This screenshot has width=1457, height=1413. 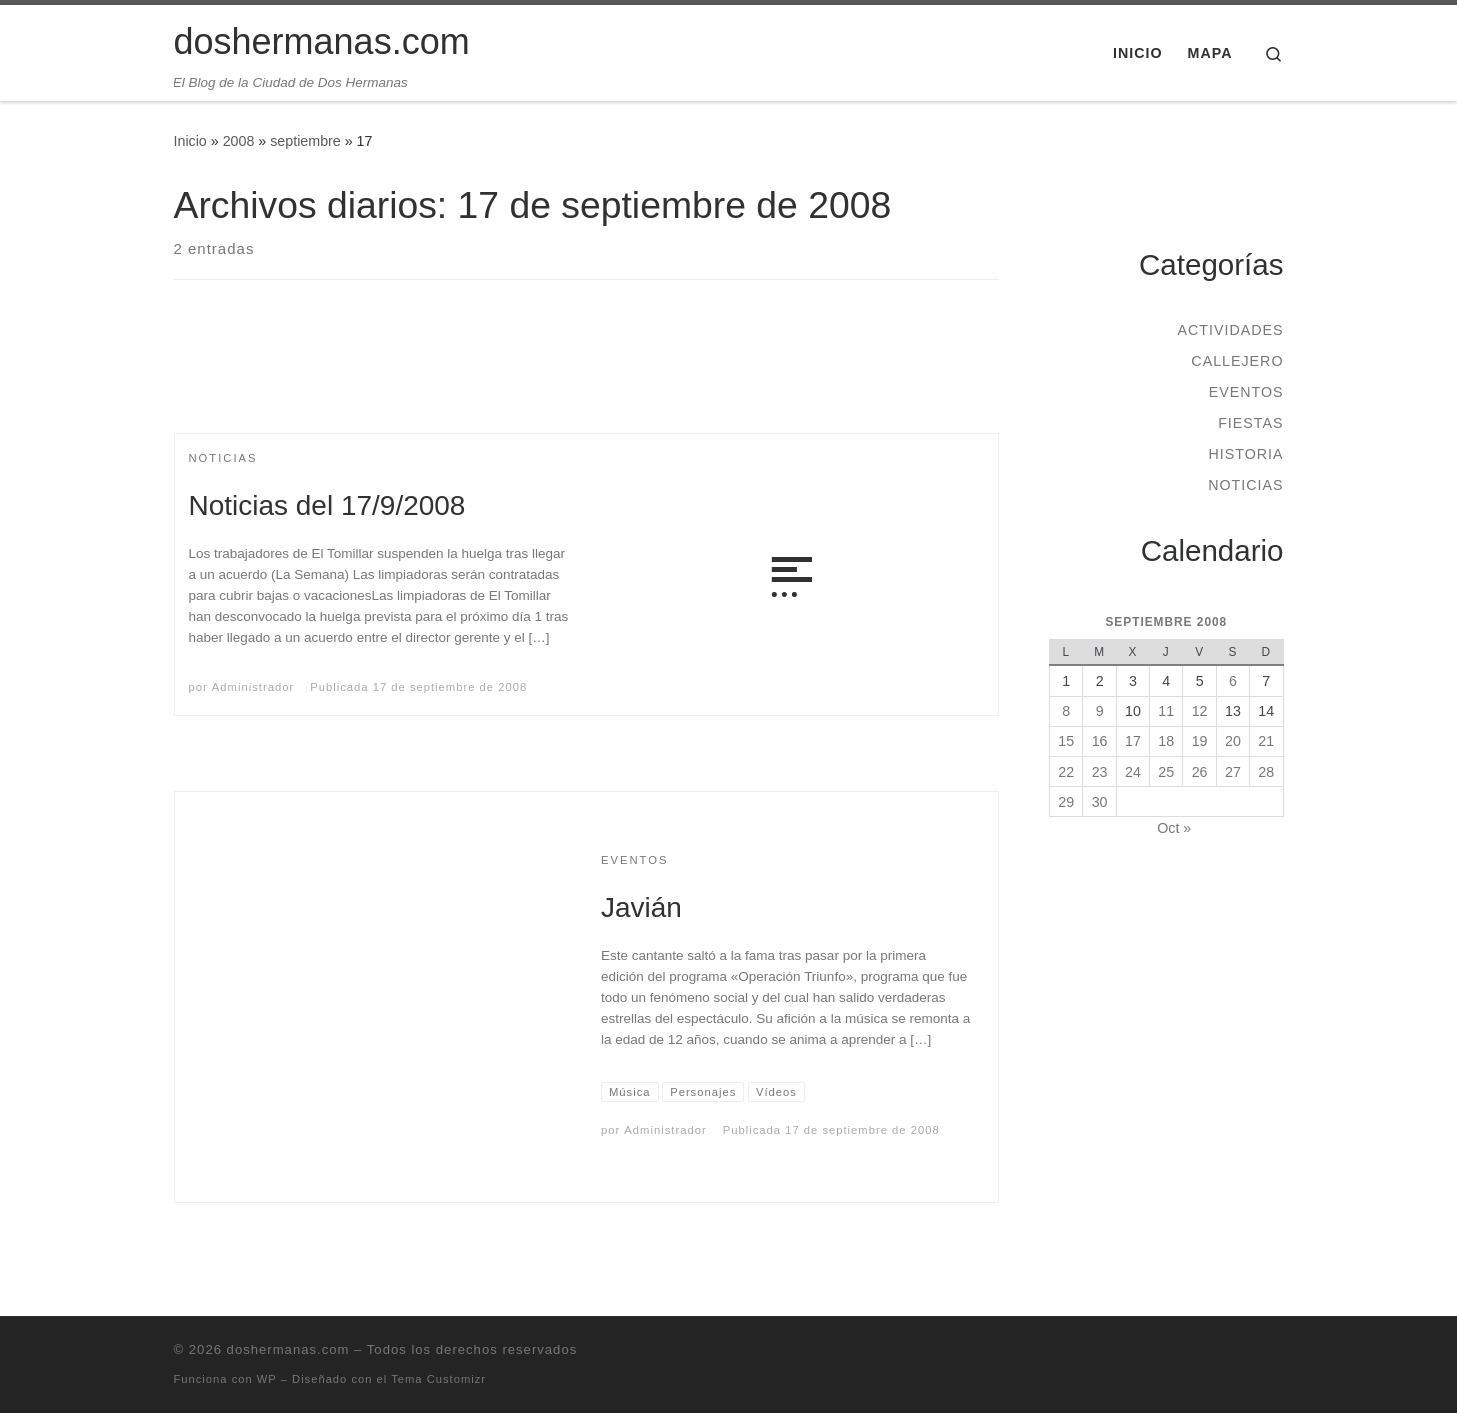 I want to click on 6 [Entradas publicadas el 6 de September de 2008], so click(x=1233, y=681).